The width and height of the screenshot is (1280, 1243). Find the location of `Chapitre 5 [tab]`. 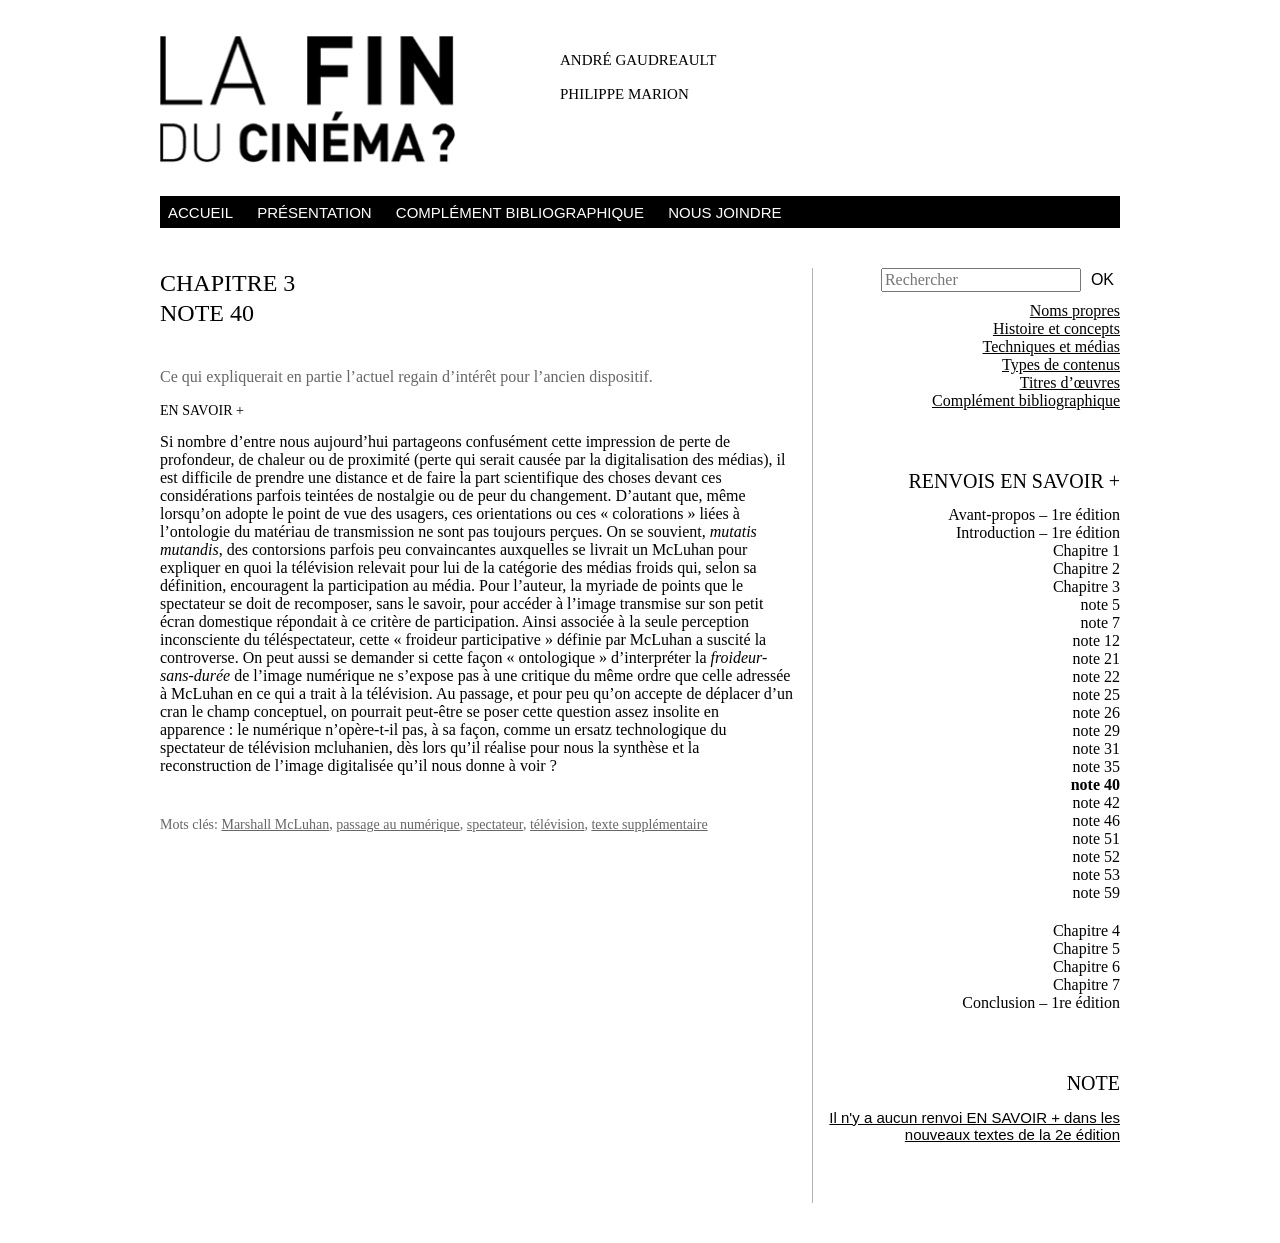

Chapitre 5 [tab] is located at coordinates (1086, 948).